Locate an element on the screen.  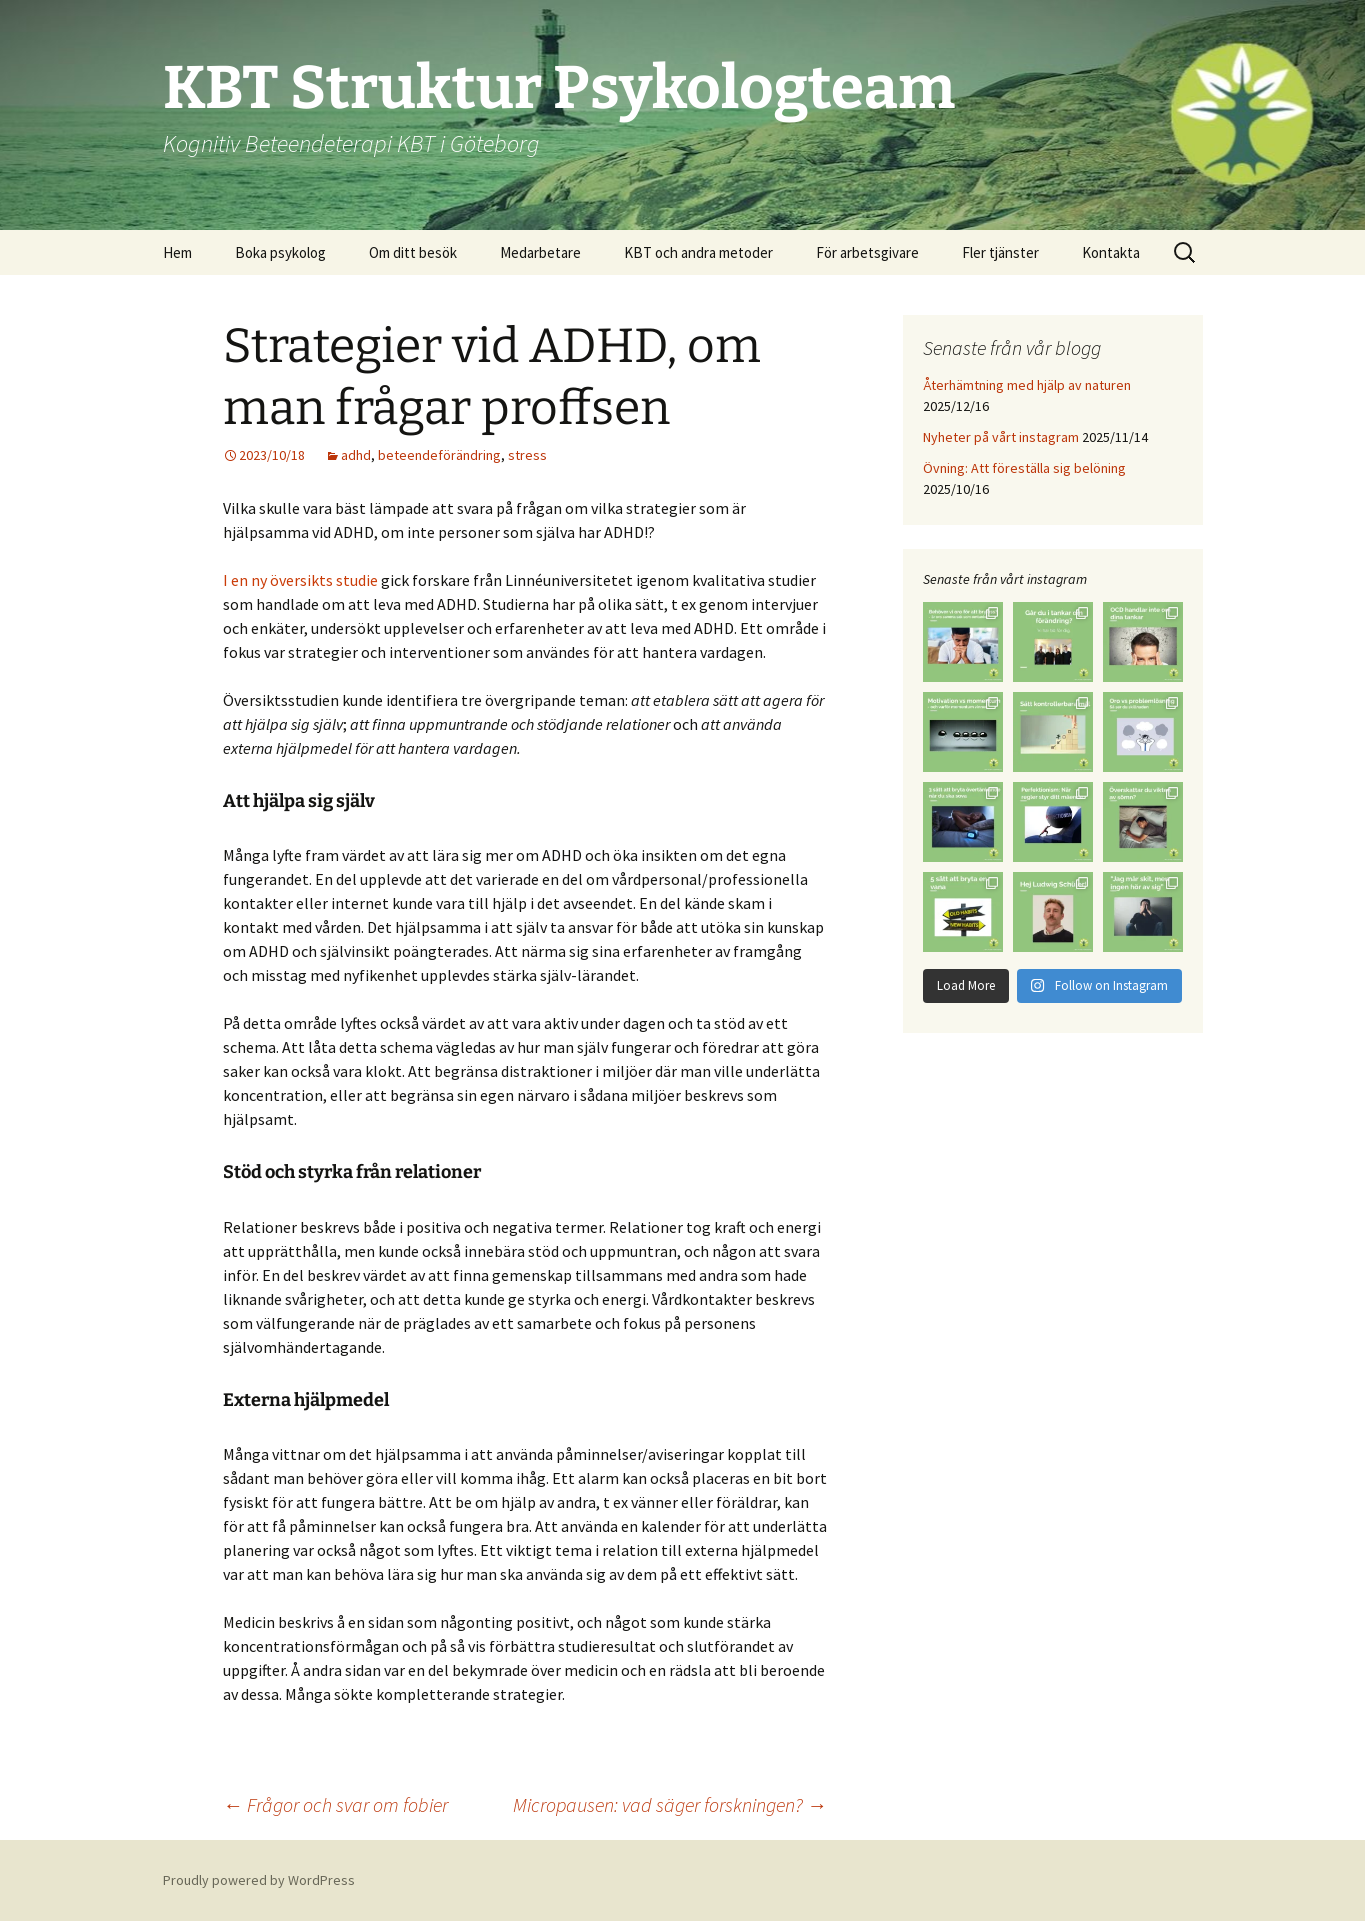
Övning: Att föreställa sig belöning is located at coordinates (1024, 468).